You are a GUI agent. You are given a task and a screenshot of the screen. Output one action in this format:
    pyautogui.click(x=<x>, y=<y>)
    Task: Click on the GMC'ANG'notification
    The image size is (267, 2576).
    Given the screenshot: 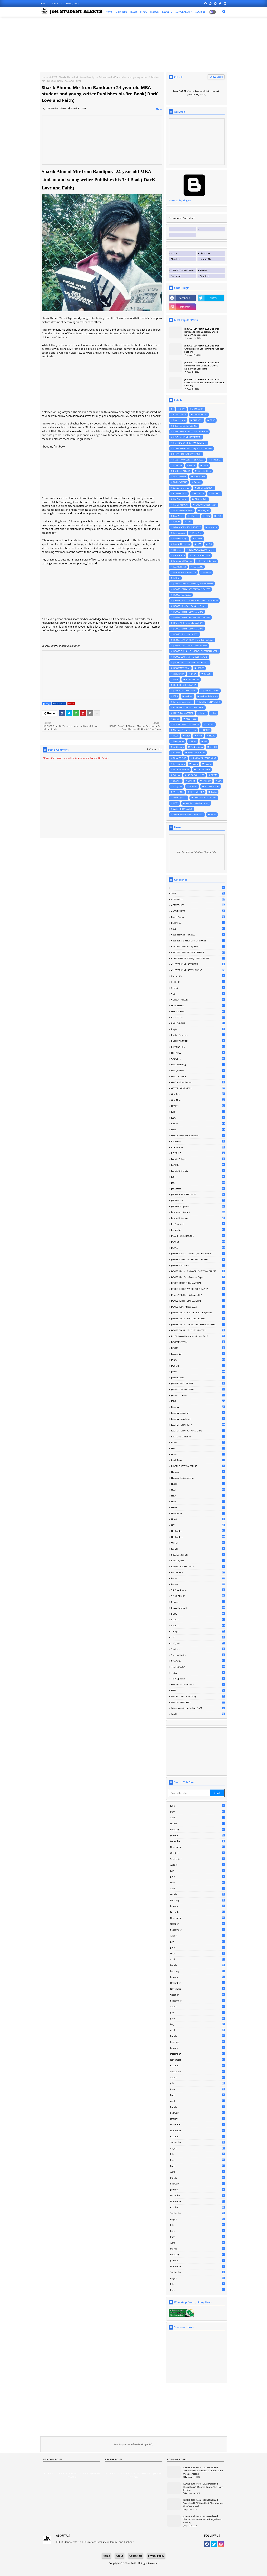 What is the action you would take?
    pyautogui.click(x=205, y=504)
    